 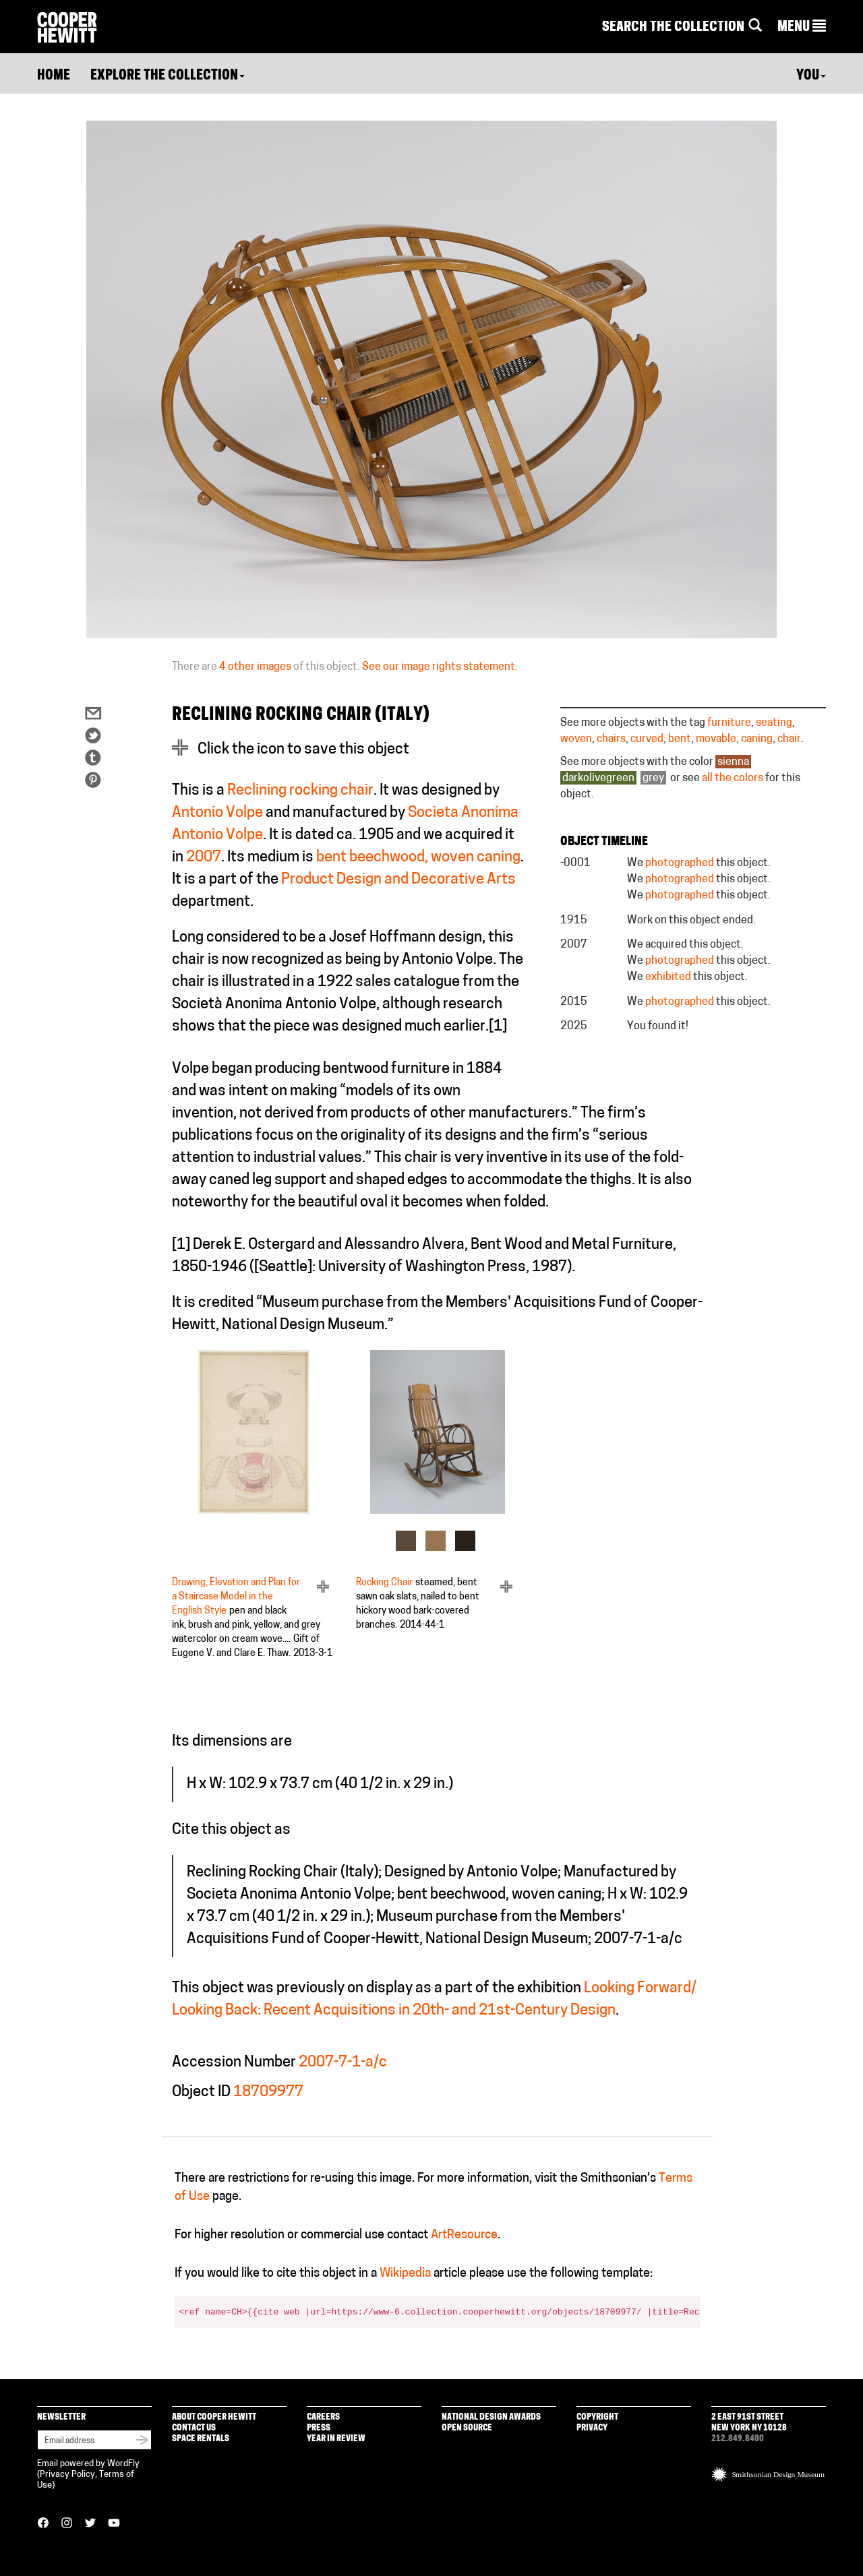 What do you see at coordinates (679, 863) in the screenshot?
I see `photographed` at bounding box center [679, 863].